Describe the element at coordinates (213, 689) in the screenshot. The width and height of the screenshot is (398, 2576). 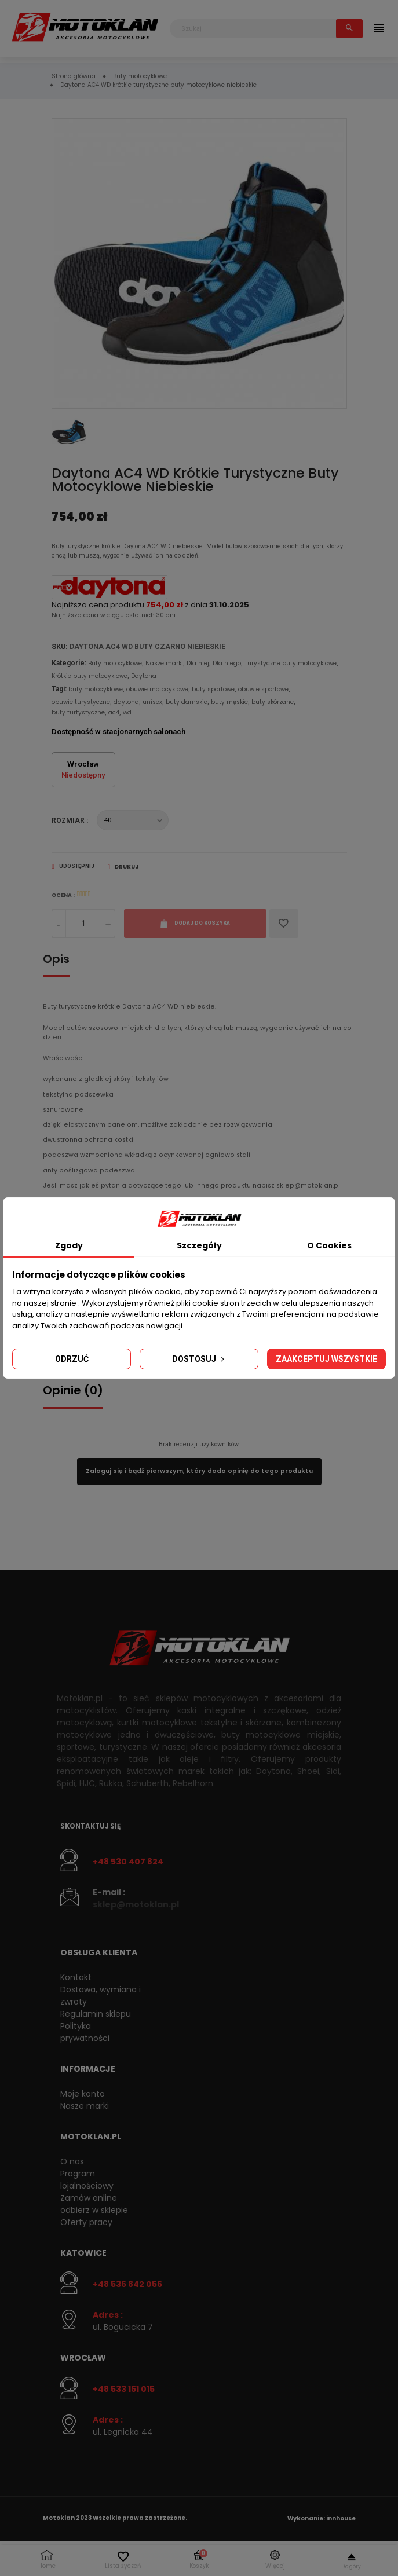
I see `buty sportowe` at that location.